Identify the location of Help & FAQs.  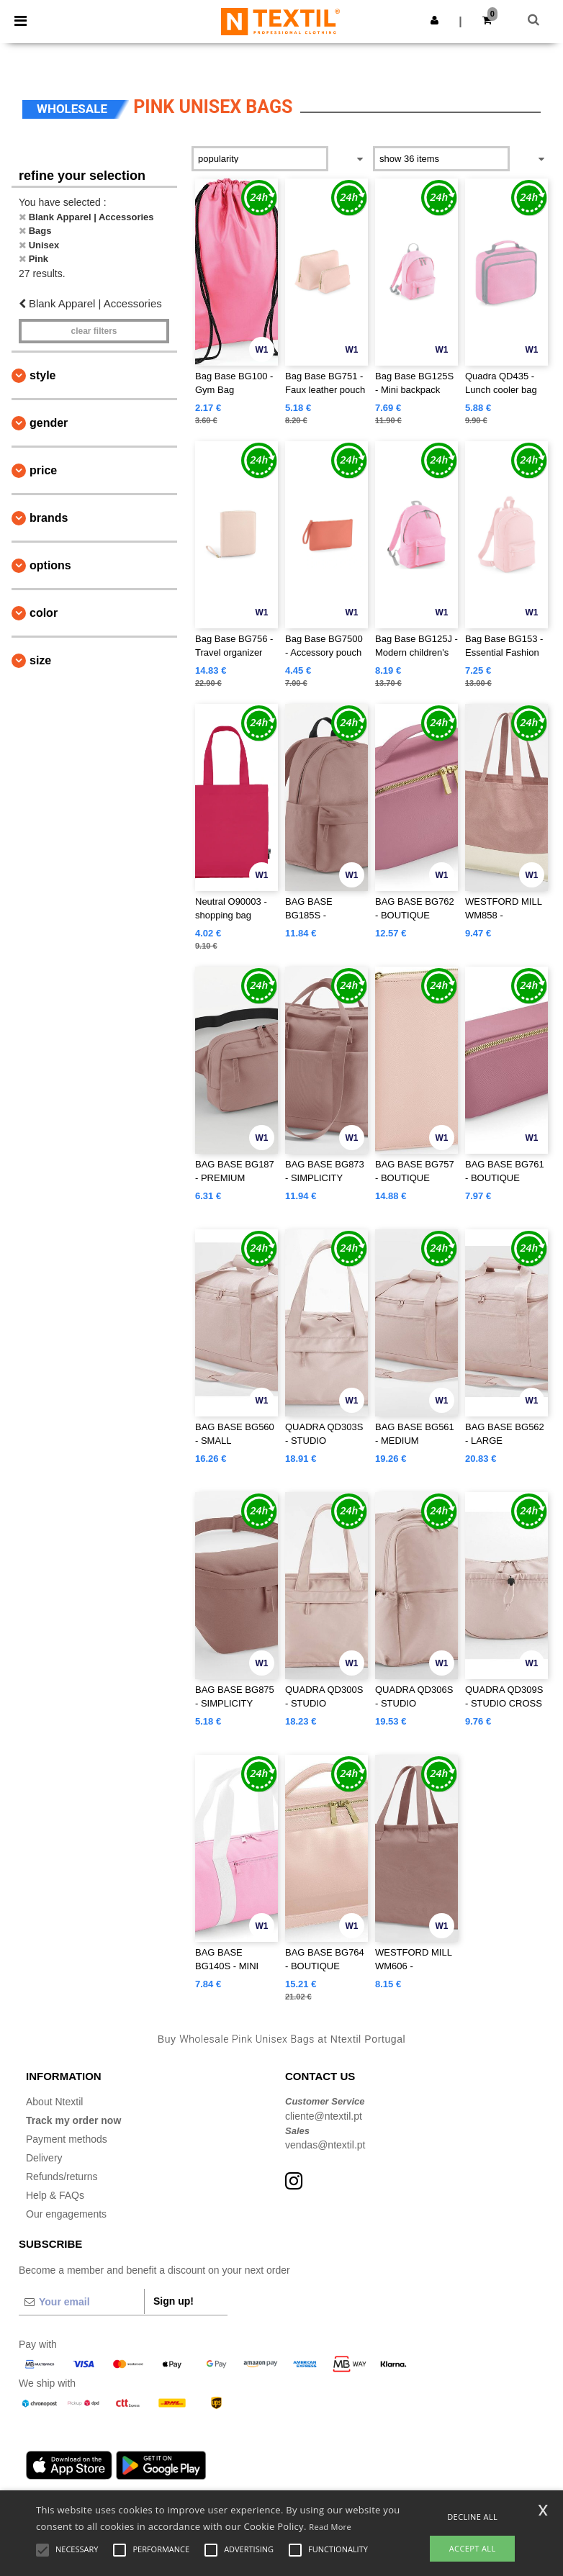
(55, 2195).